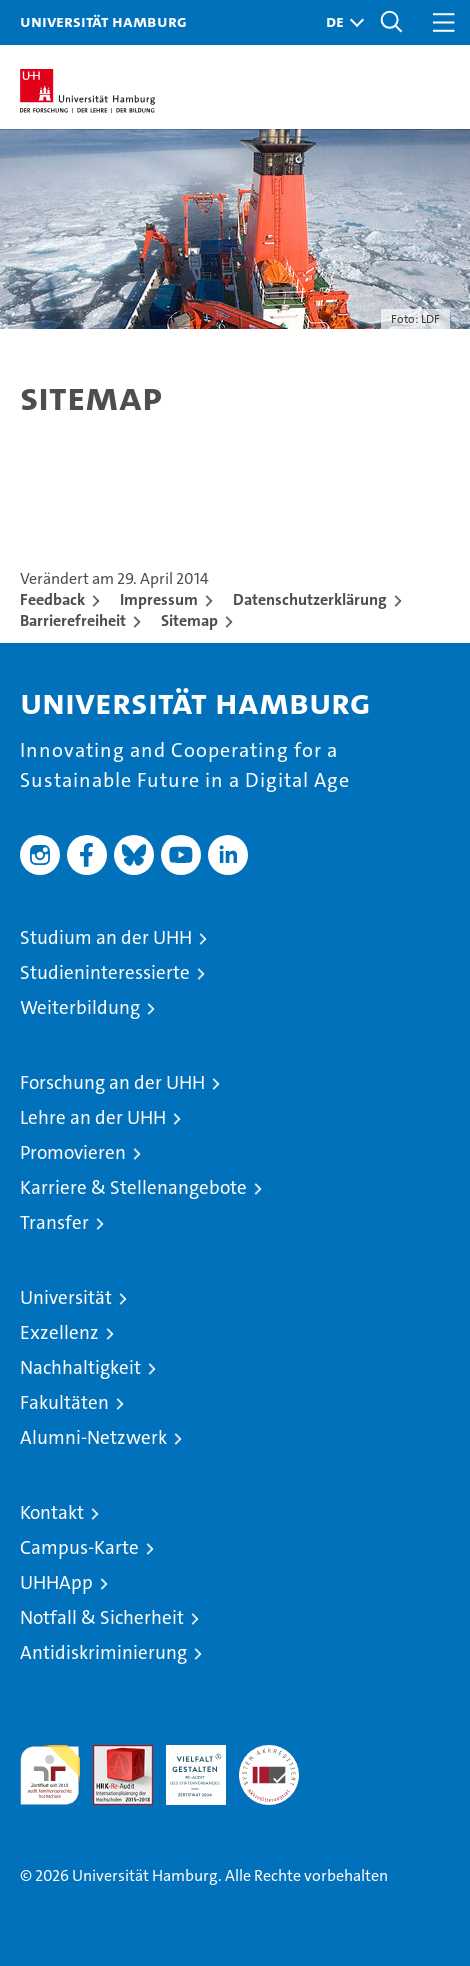 The image size is (470, 1966). What do you see at coordinates (103, 21) in the screenshot?
I see `Universität Hamburg` at bounding box center [103, 21].